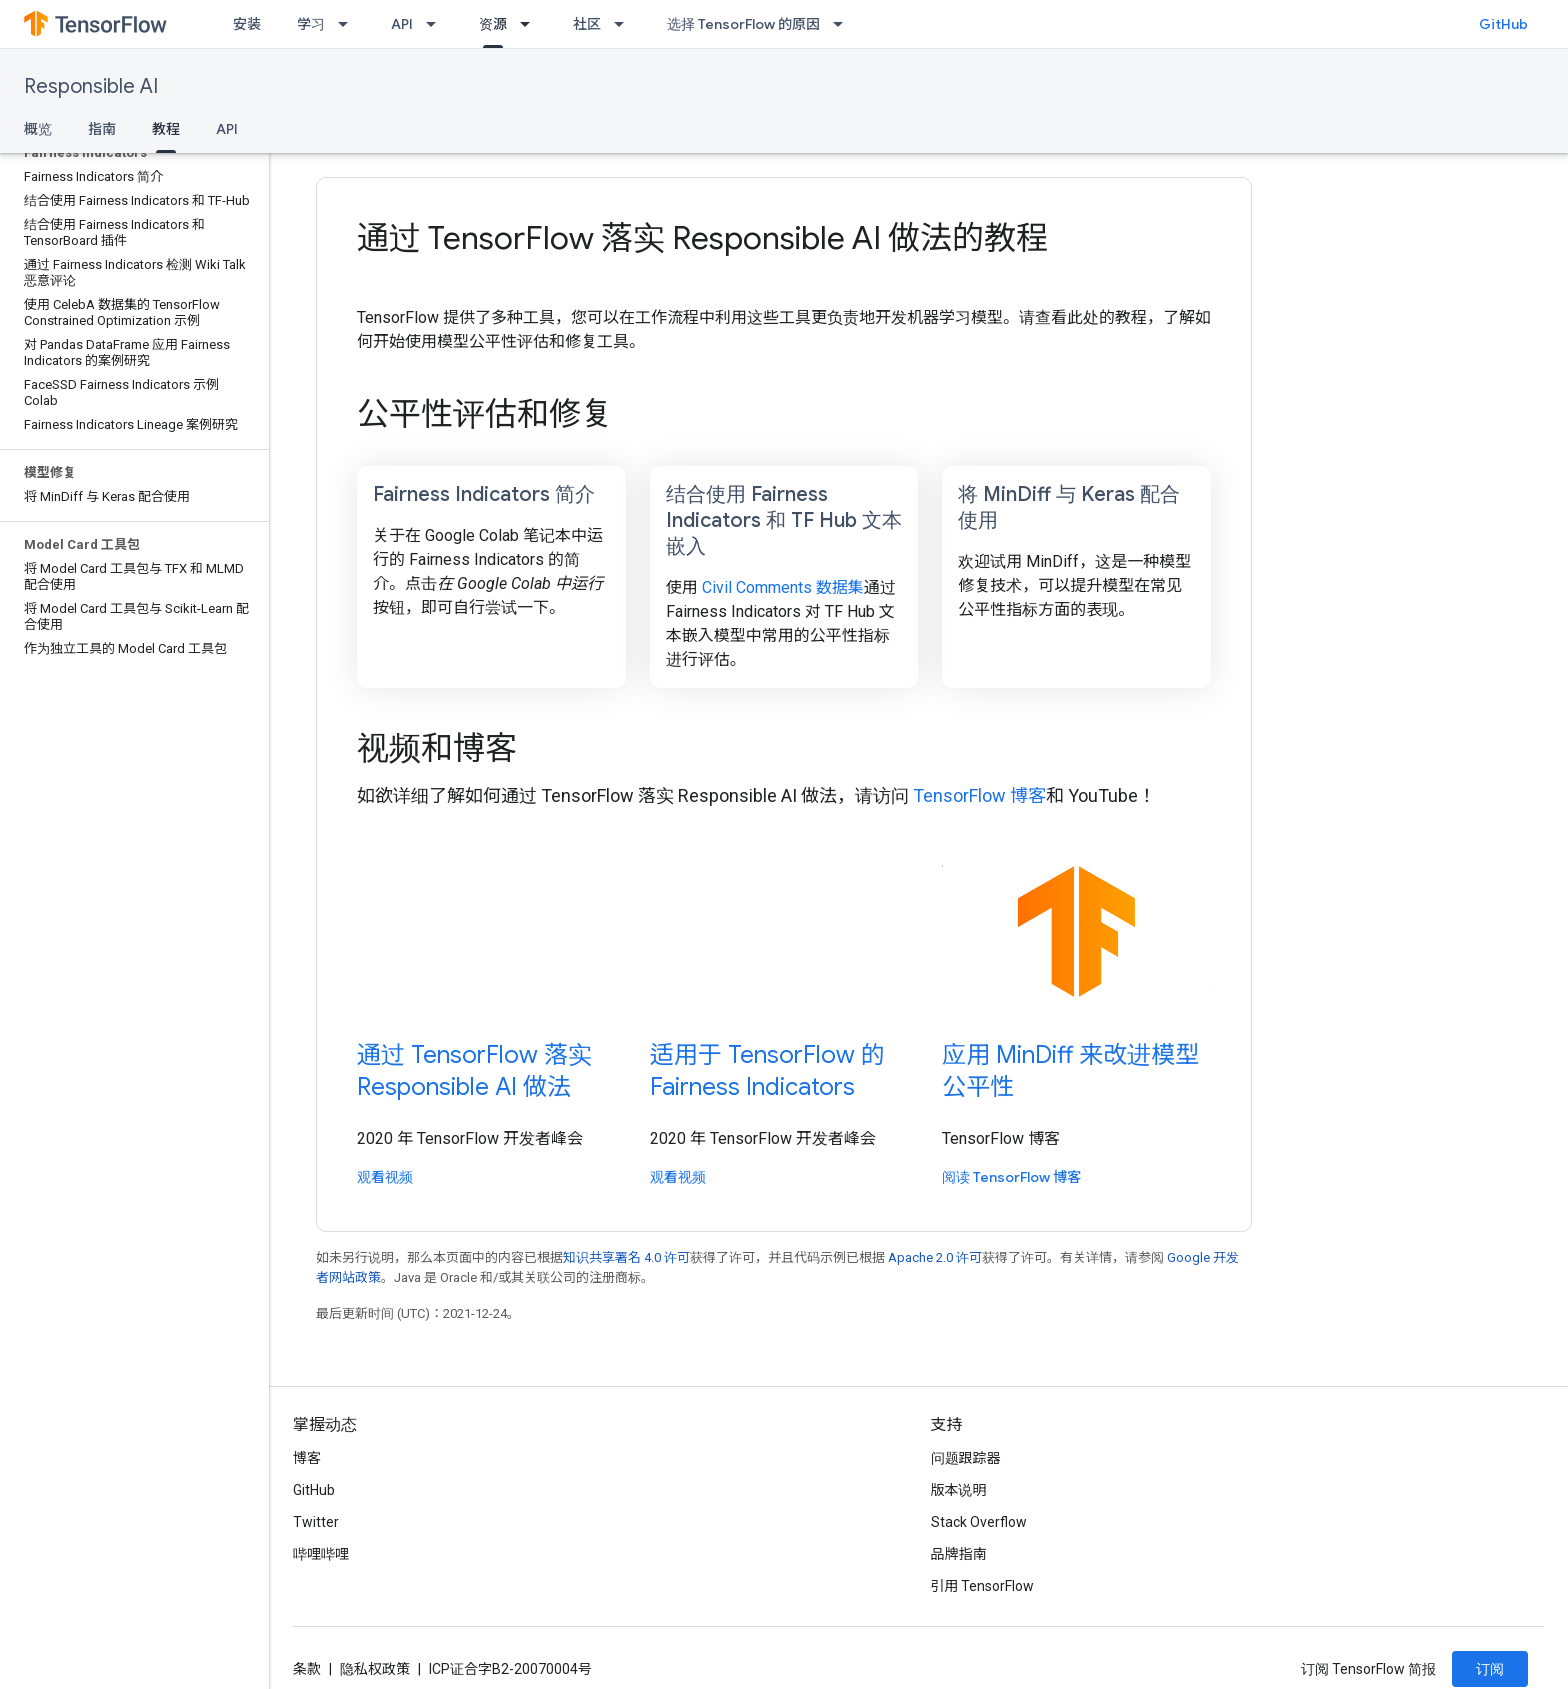 The width and height of the screenshot is (1568, 1689). I want to click on 通过 TensorFlow 落实 Responsible AI 做法的教程, so click(702, 238).